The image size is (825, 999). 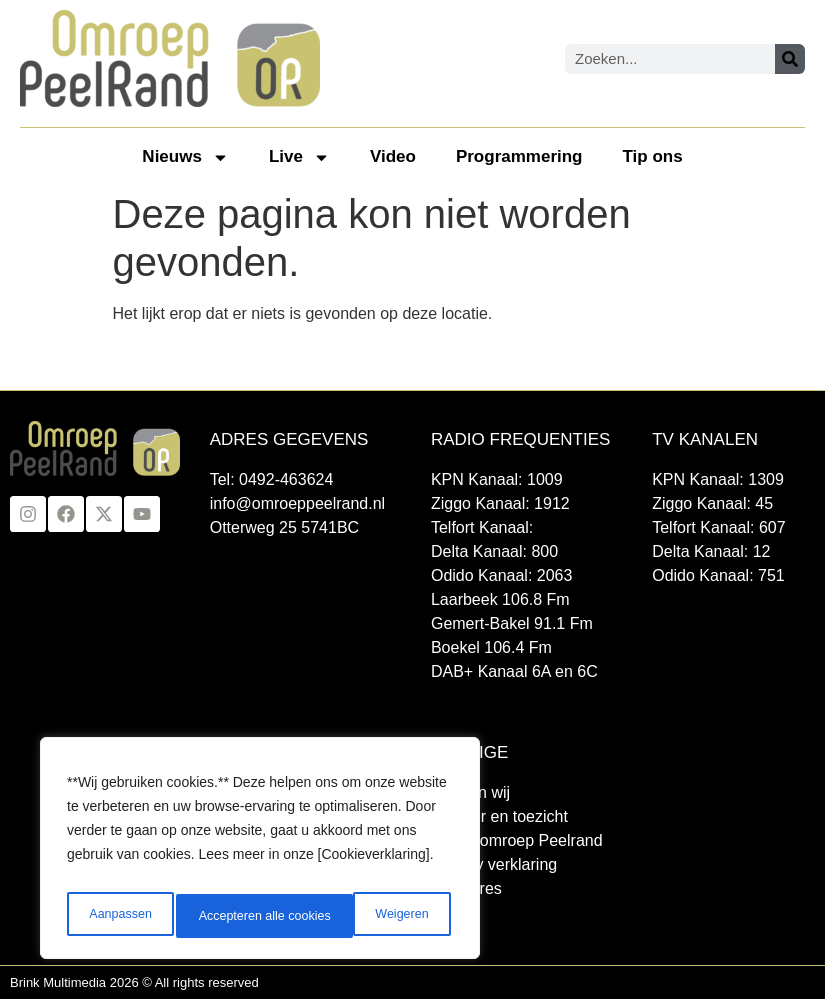 I want to click on Aanpassen, so click(x=117, y=916).